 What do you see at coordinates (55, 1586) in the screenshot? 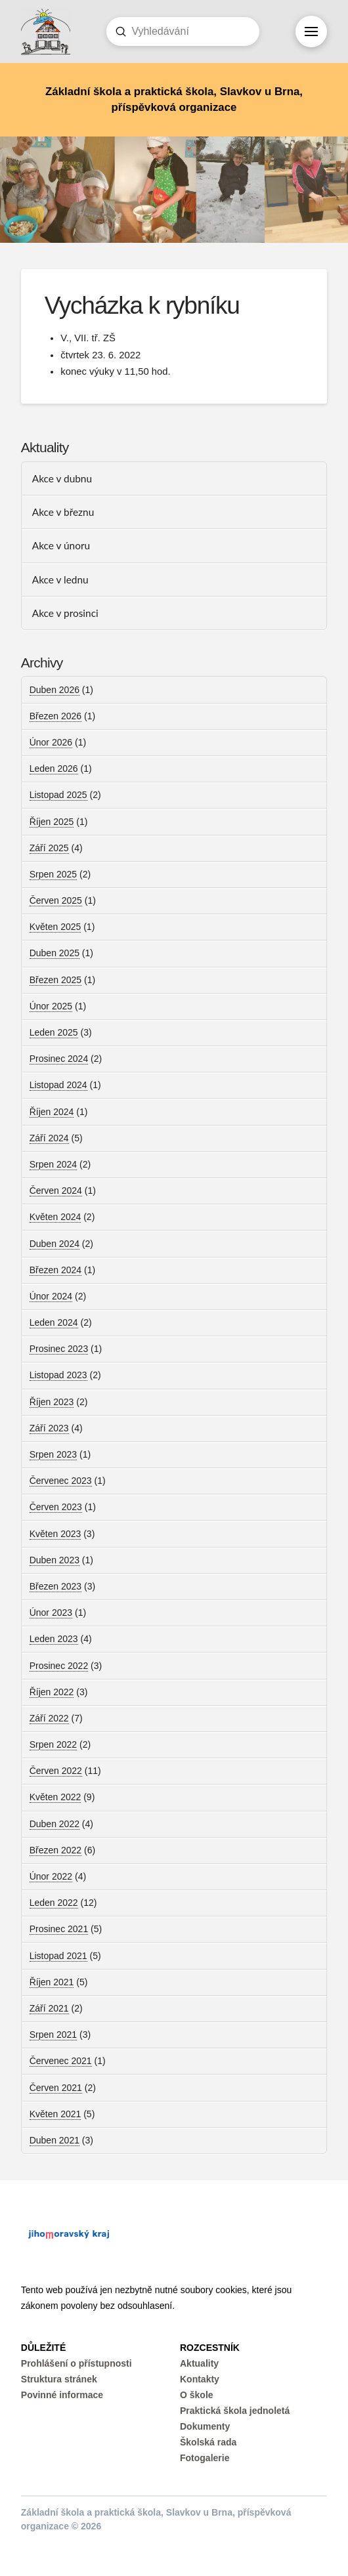
I see `Březen 2023` at bounding box center [55, 1586].